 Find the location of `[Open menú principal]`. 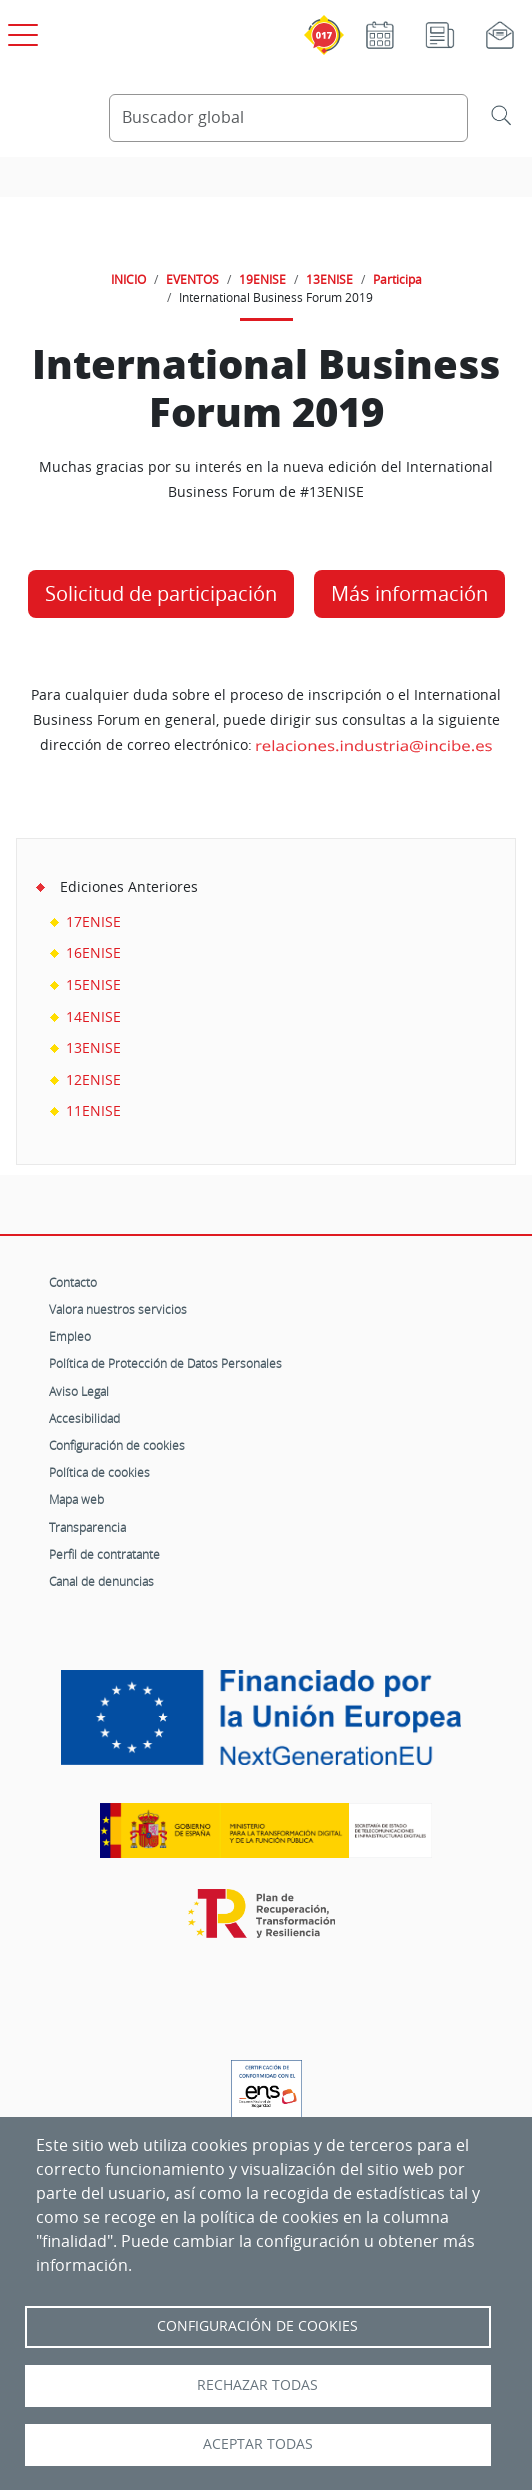

[Open menú principal] is located at coordinates (20, 31).